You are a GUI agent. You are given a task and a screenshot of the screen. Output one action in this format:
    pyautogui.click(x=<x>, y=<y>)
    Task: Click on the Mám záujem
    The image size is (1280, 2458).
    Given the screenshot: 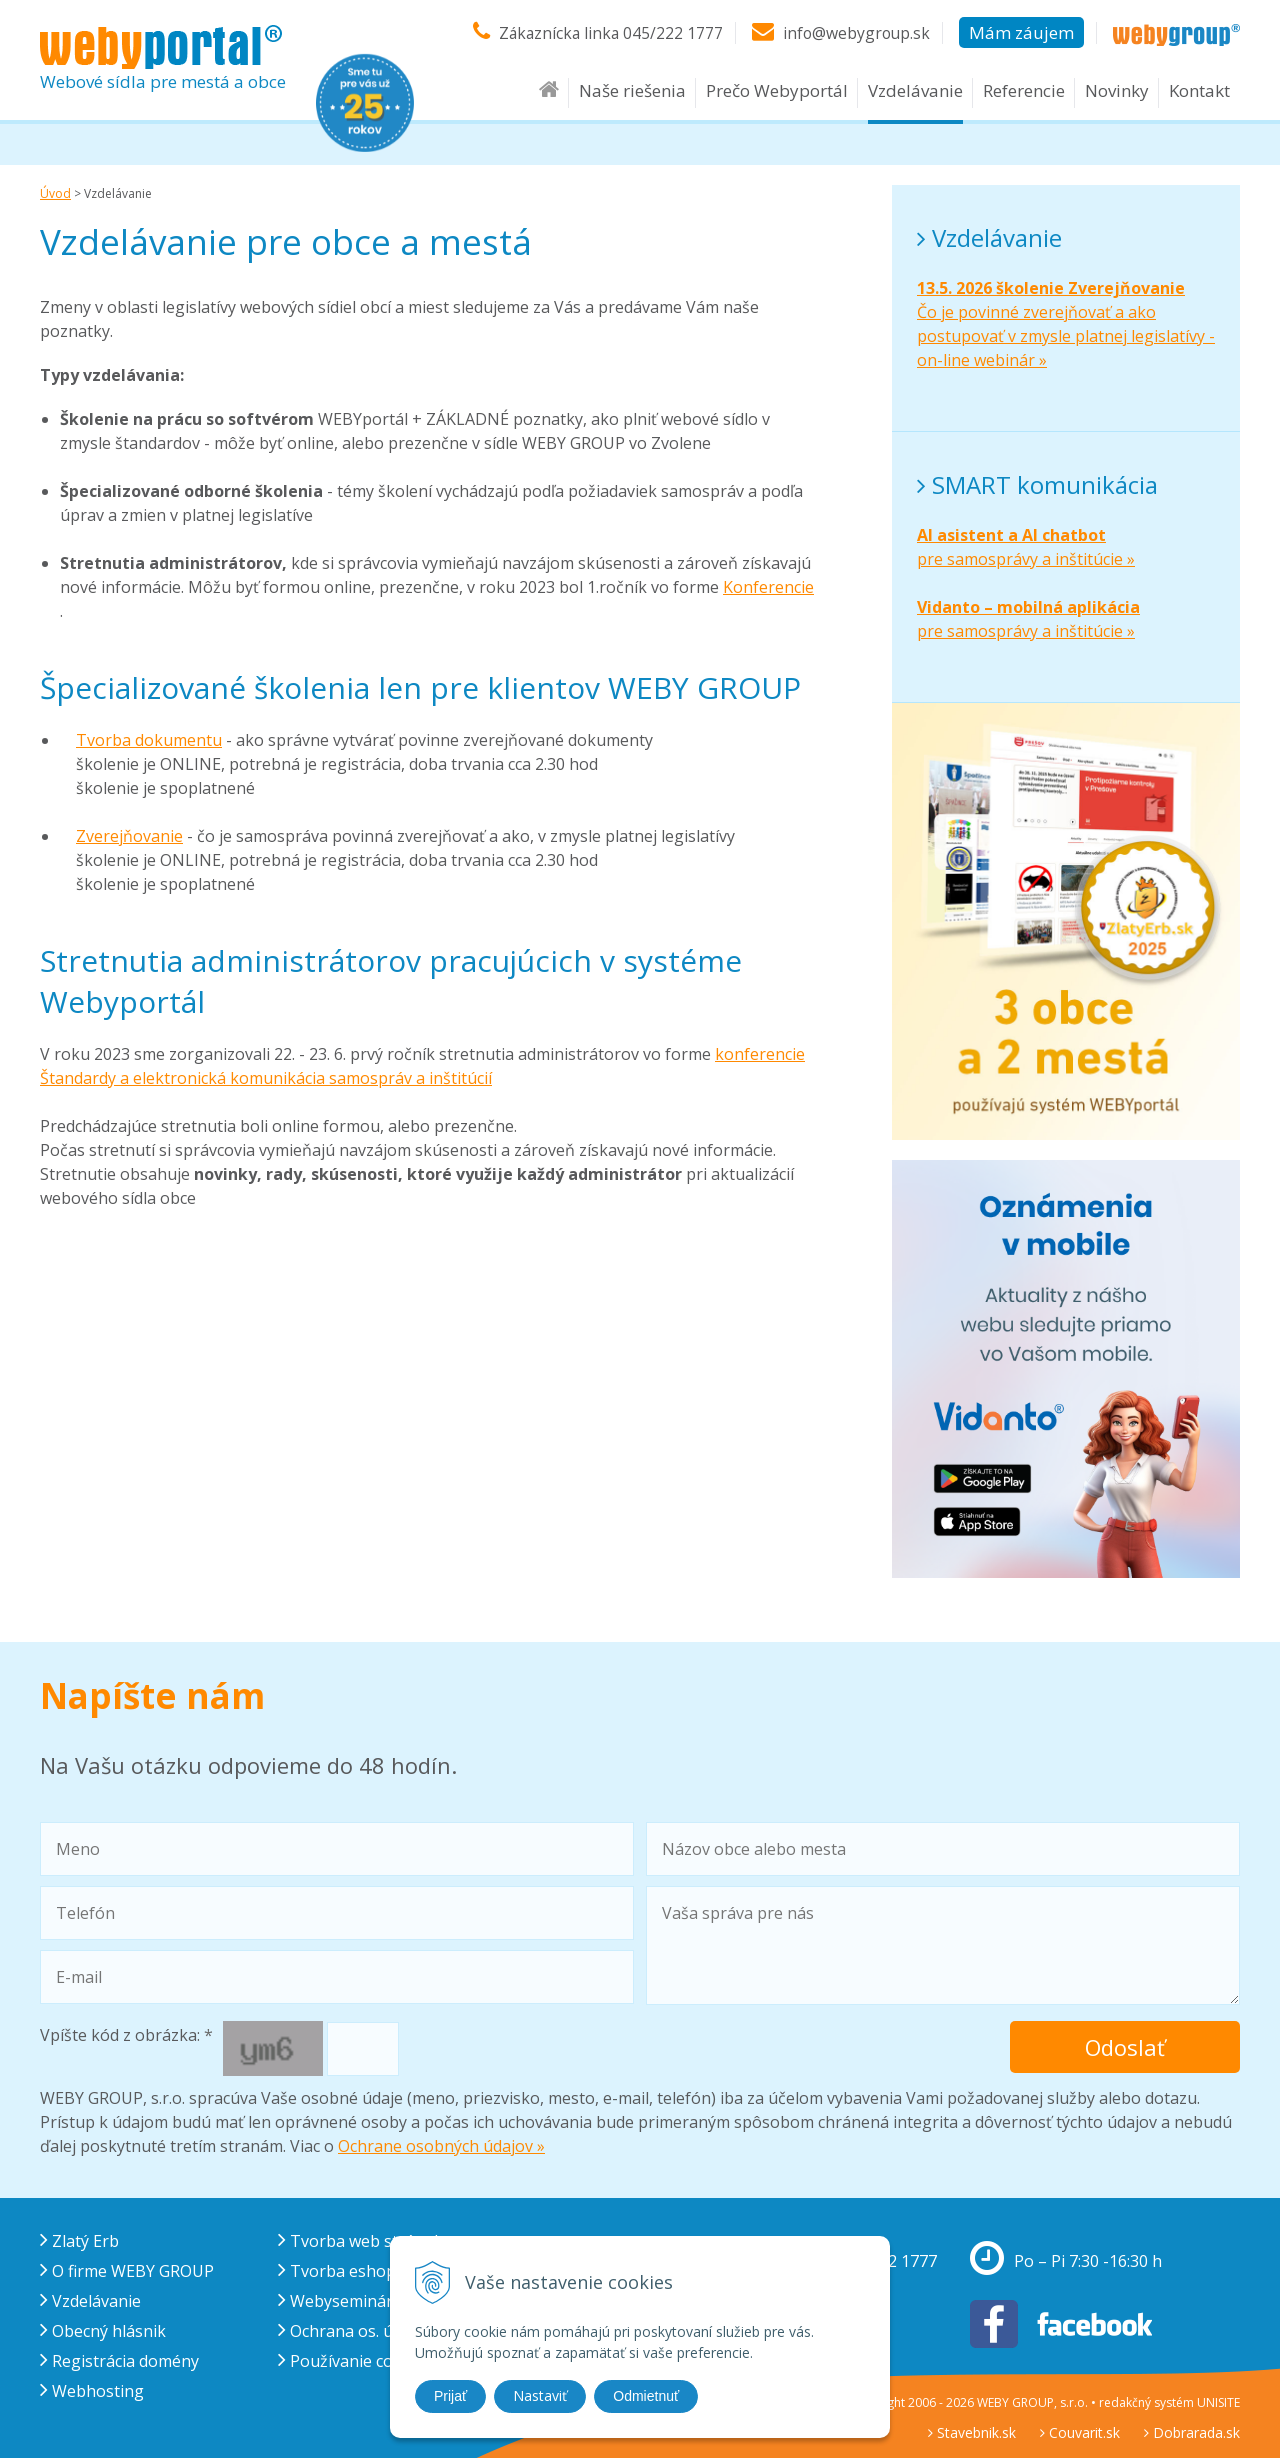 What is the action you would take?
    pyautogui.click(x=1021, y=32)
    